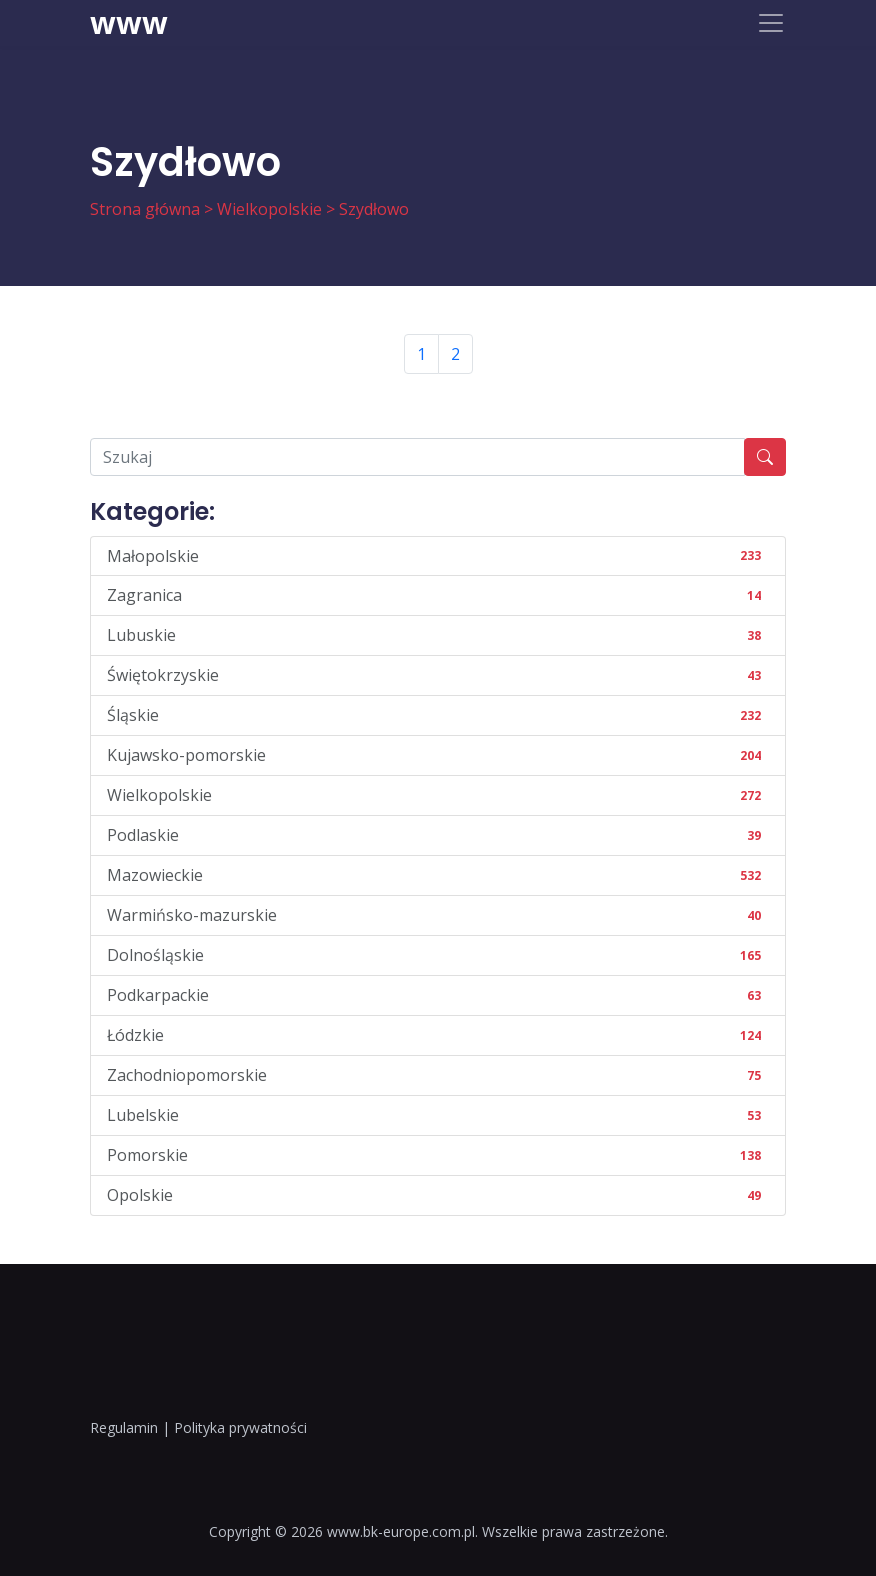  What do you see at coordinates (240, 1427) in the screenshot?
I see `Polityka prywatności` at bounding box center [240, 1427].